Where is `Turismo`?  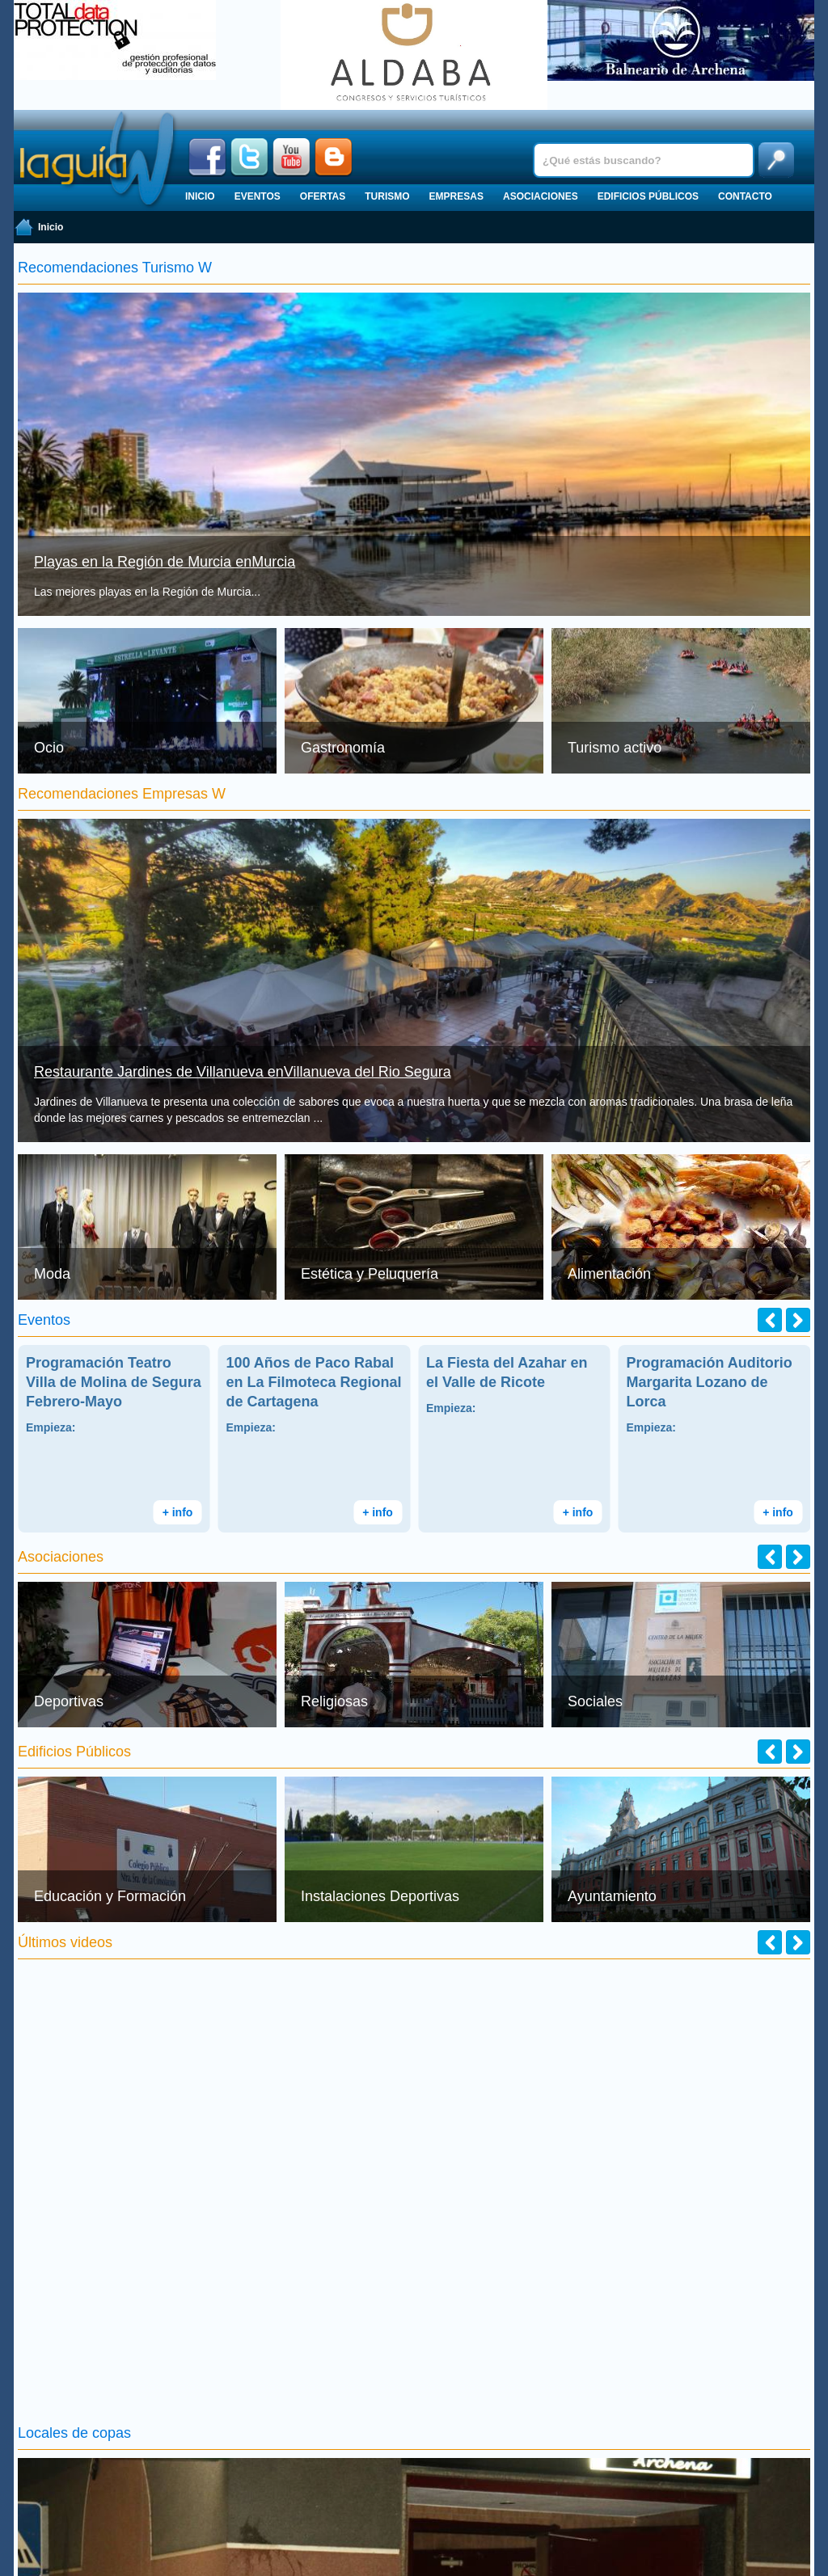 Turismo is located at coordinates (387, 196).